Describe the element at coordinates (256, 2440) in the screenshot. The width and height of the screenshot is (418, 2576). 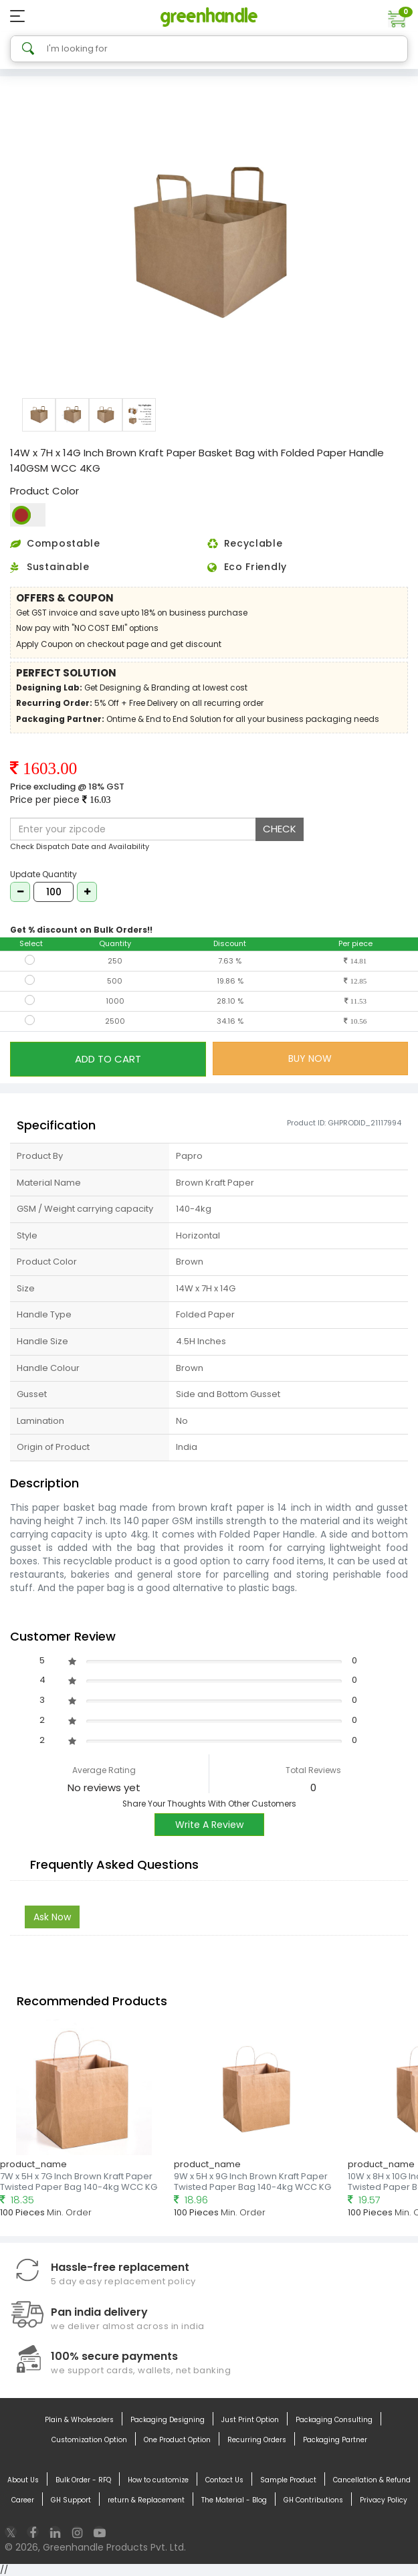
I see `Recurring Orders` at that location.